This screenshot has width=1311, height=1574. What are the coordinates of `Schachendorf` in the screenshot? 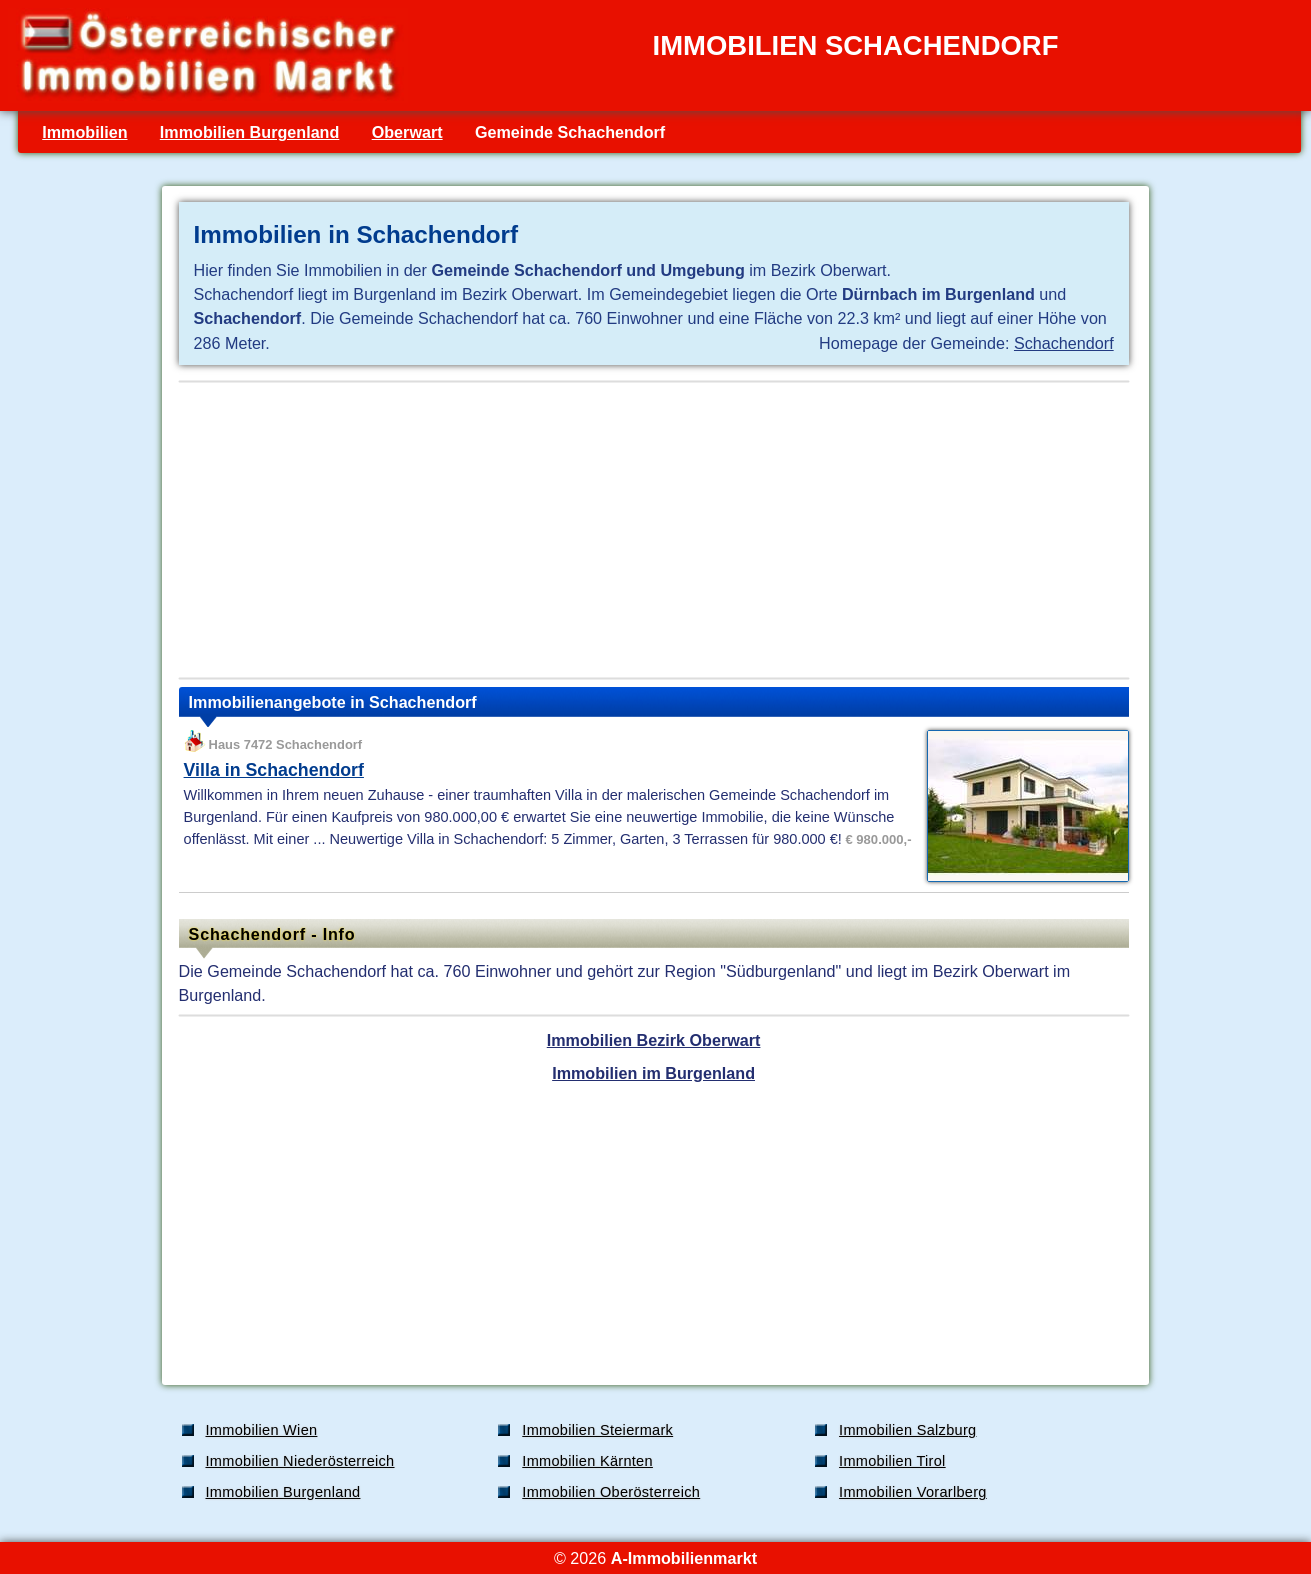 It's located at (1064, 343).